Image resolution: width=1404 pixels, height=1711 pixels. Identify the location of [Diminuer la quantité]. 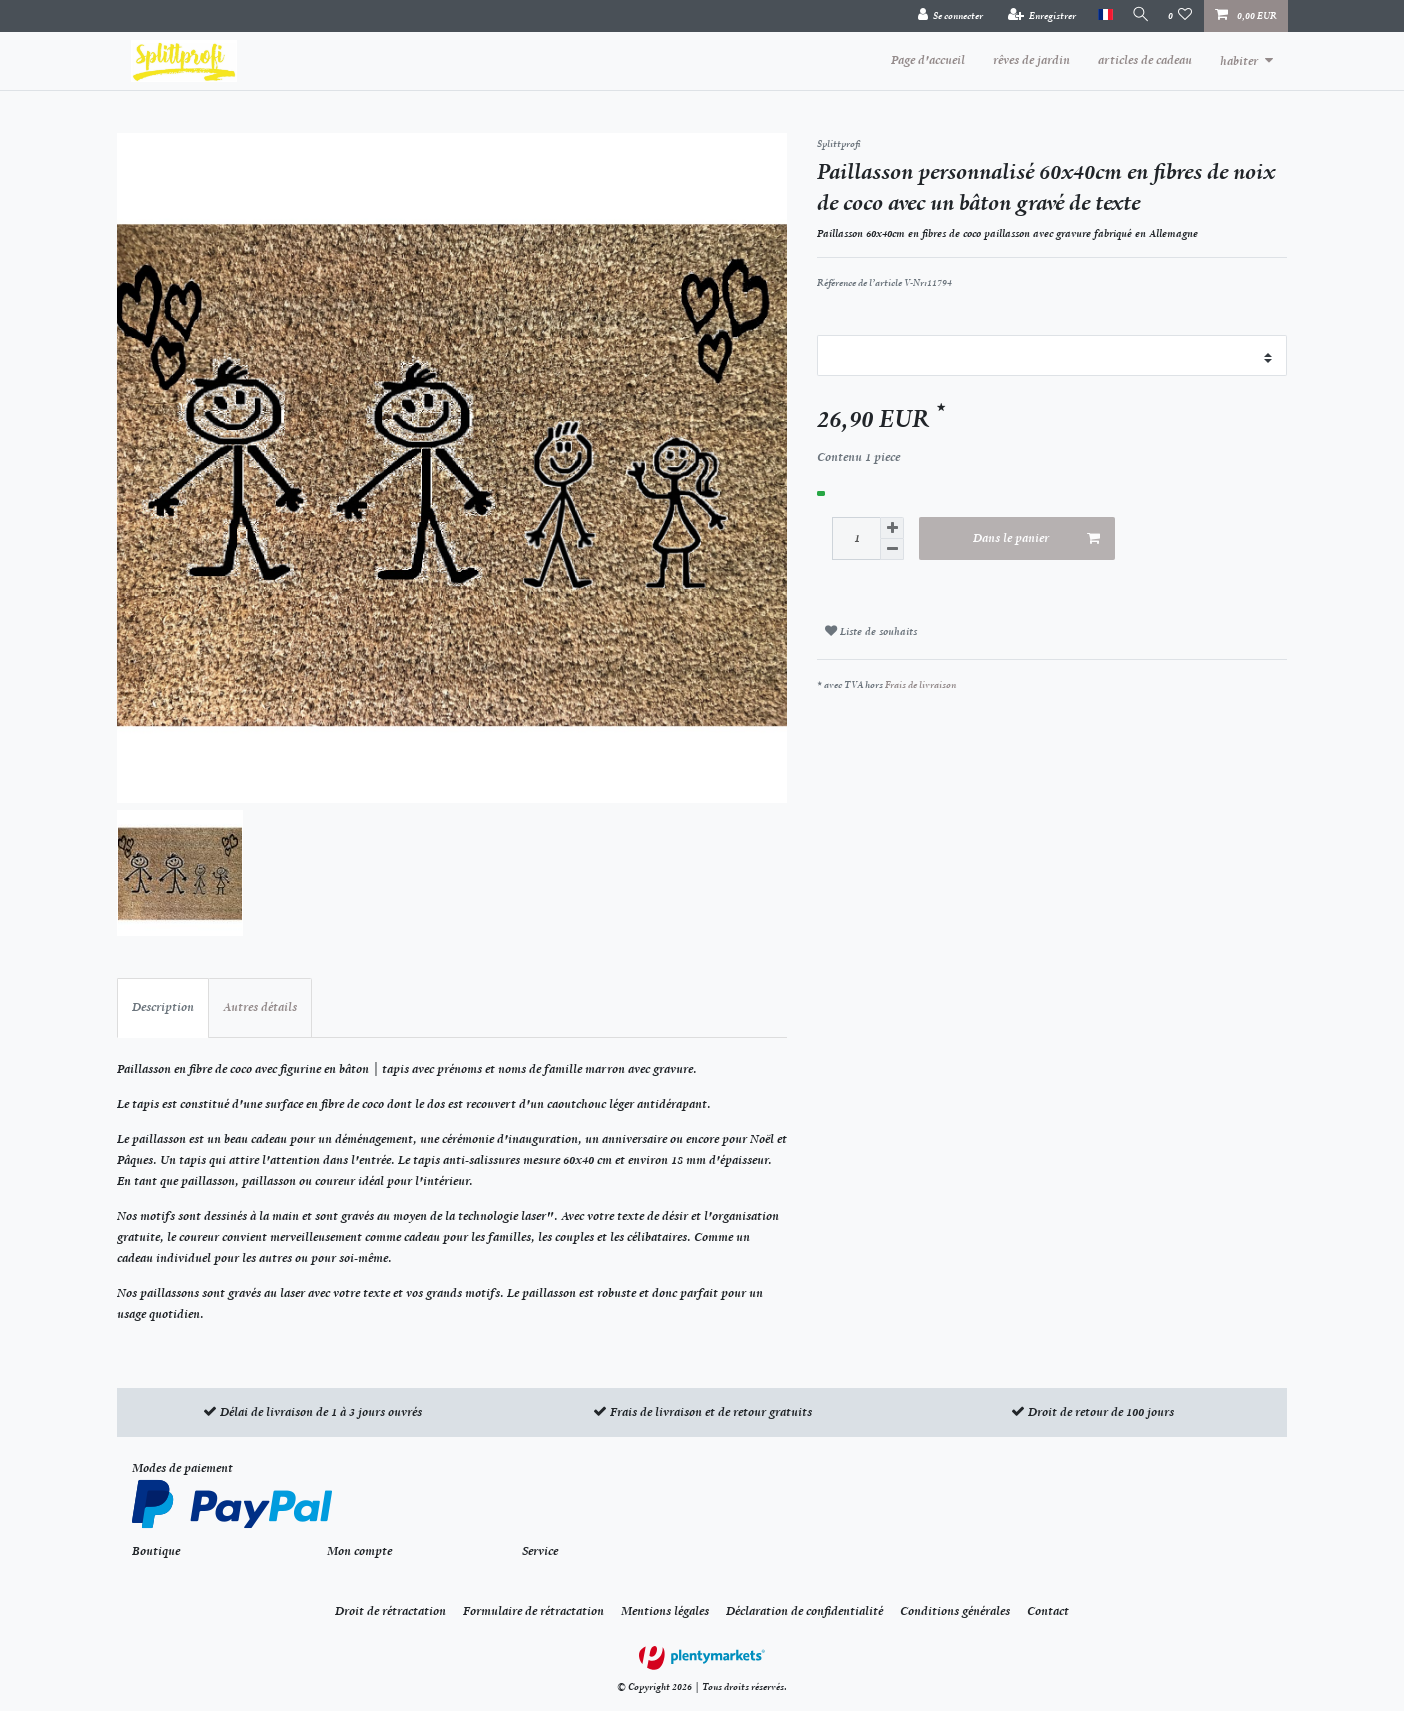
(892, 549).